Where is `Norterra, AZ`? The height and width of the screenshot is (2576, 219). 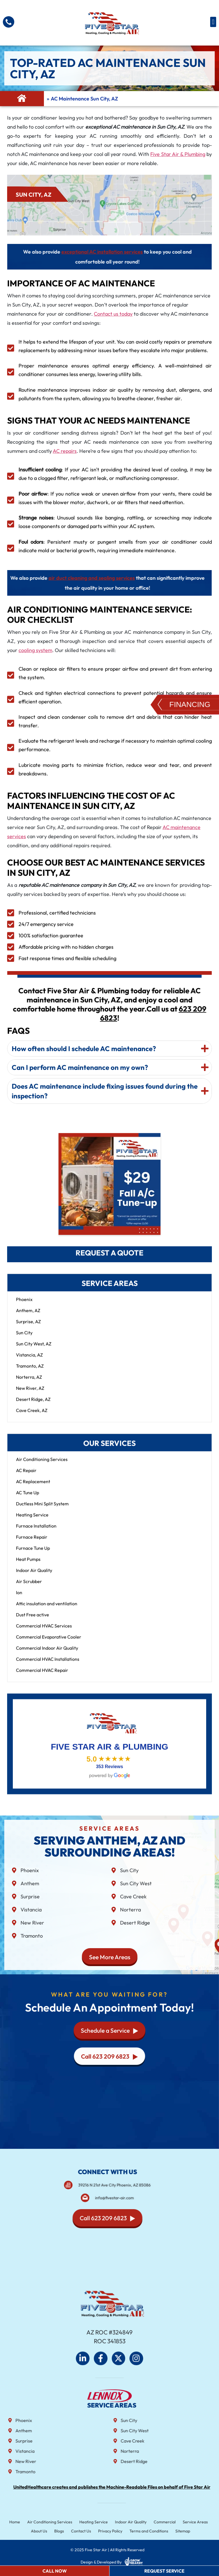
Norterra, AZ is located at coordinates (29, 1382).